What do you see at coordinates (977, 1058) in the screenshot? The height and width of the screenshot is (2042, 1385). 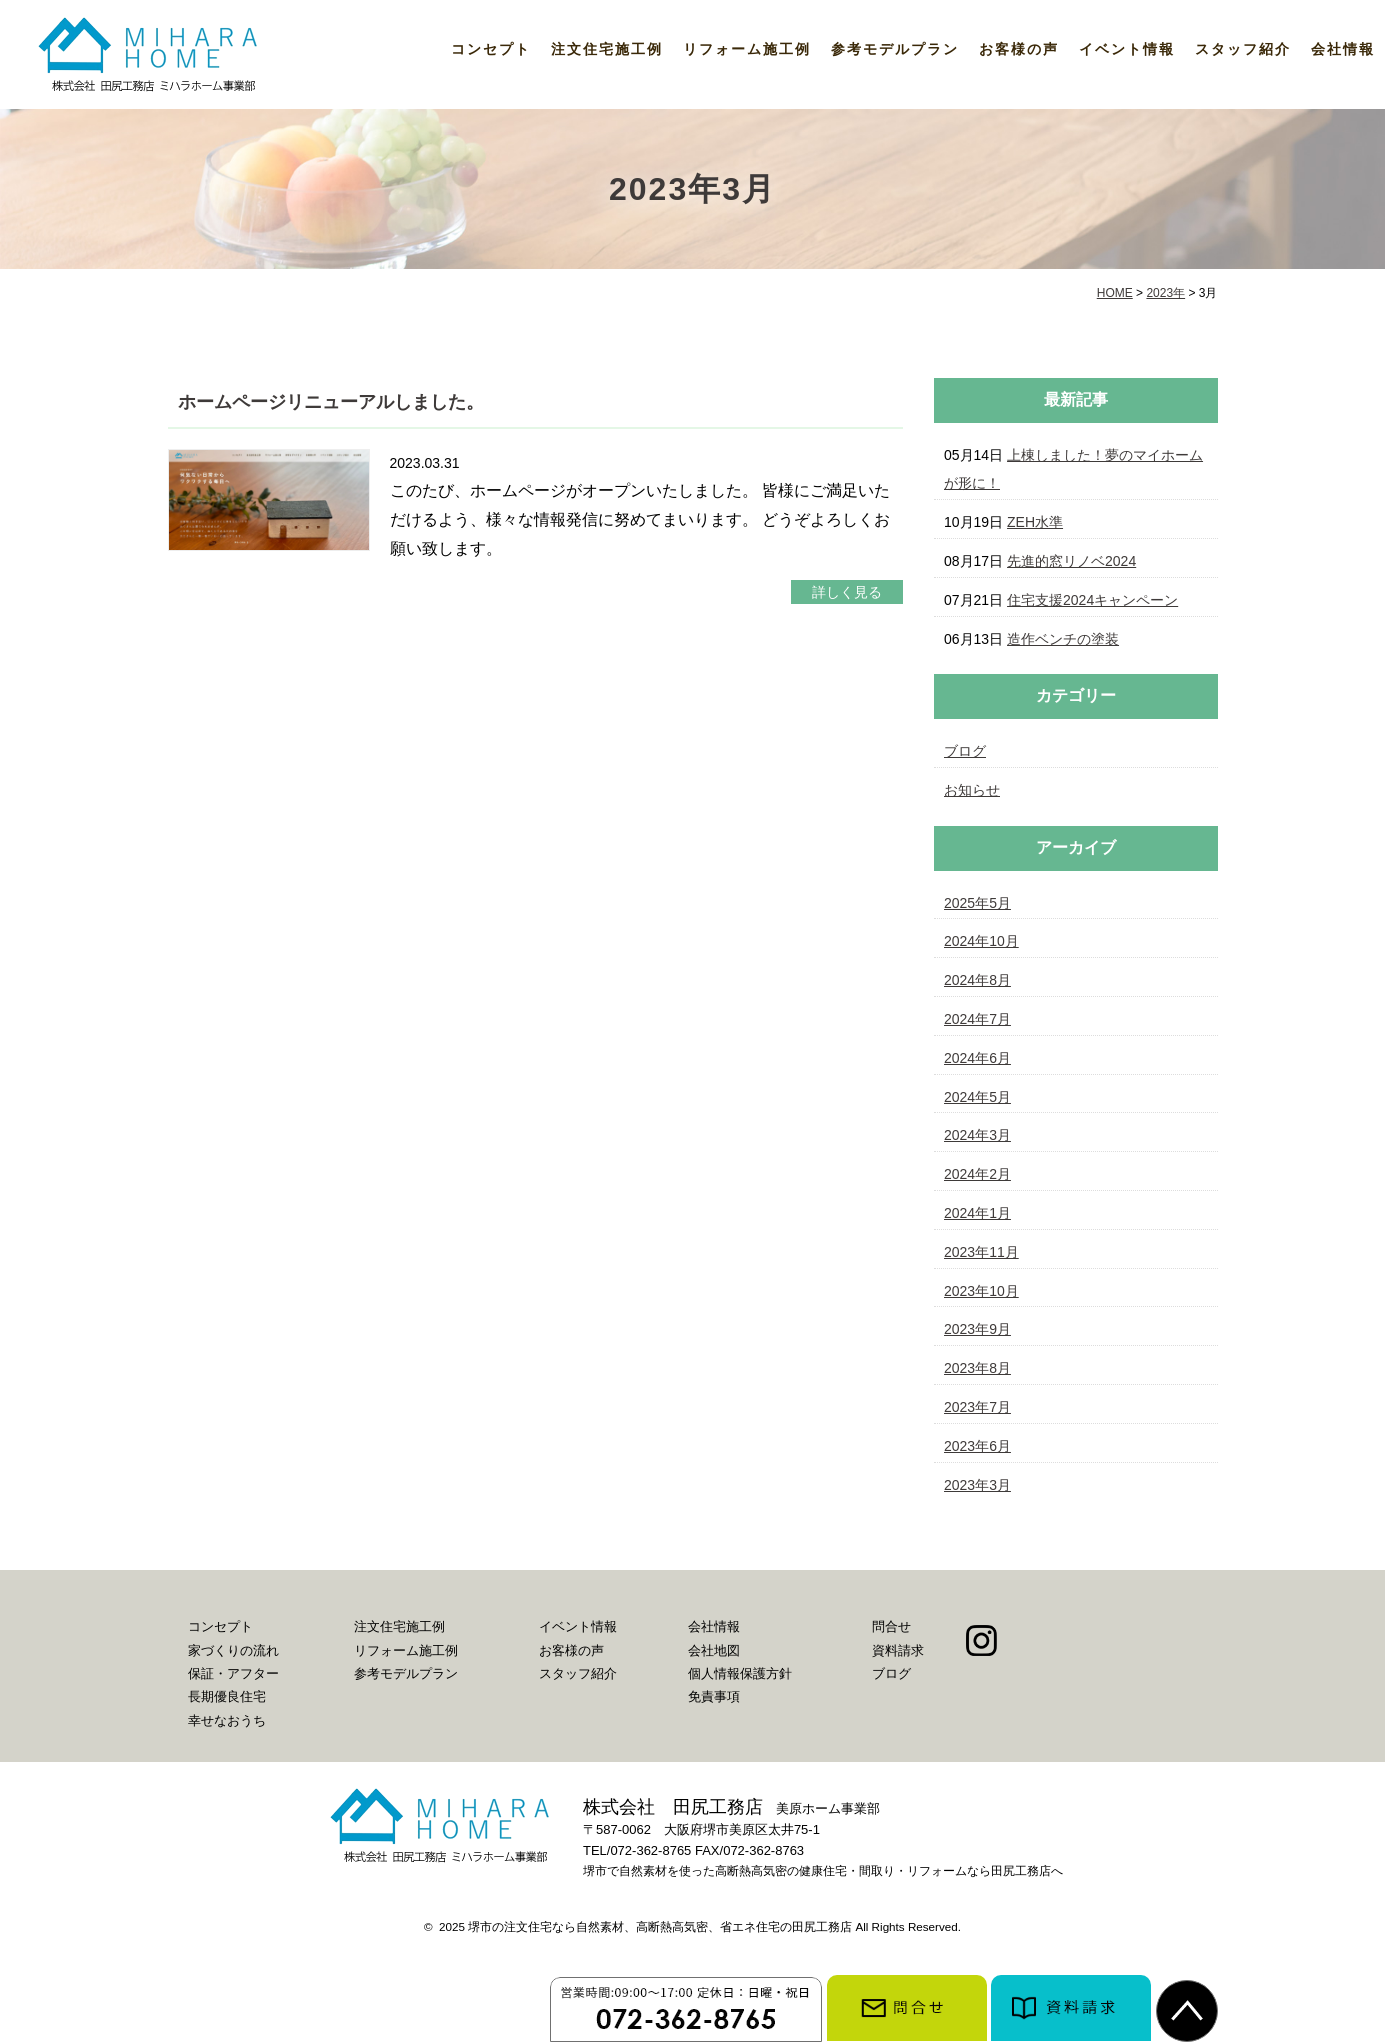 I see `2024年6月` at bounding box center [977, 1058].